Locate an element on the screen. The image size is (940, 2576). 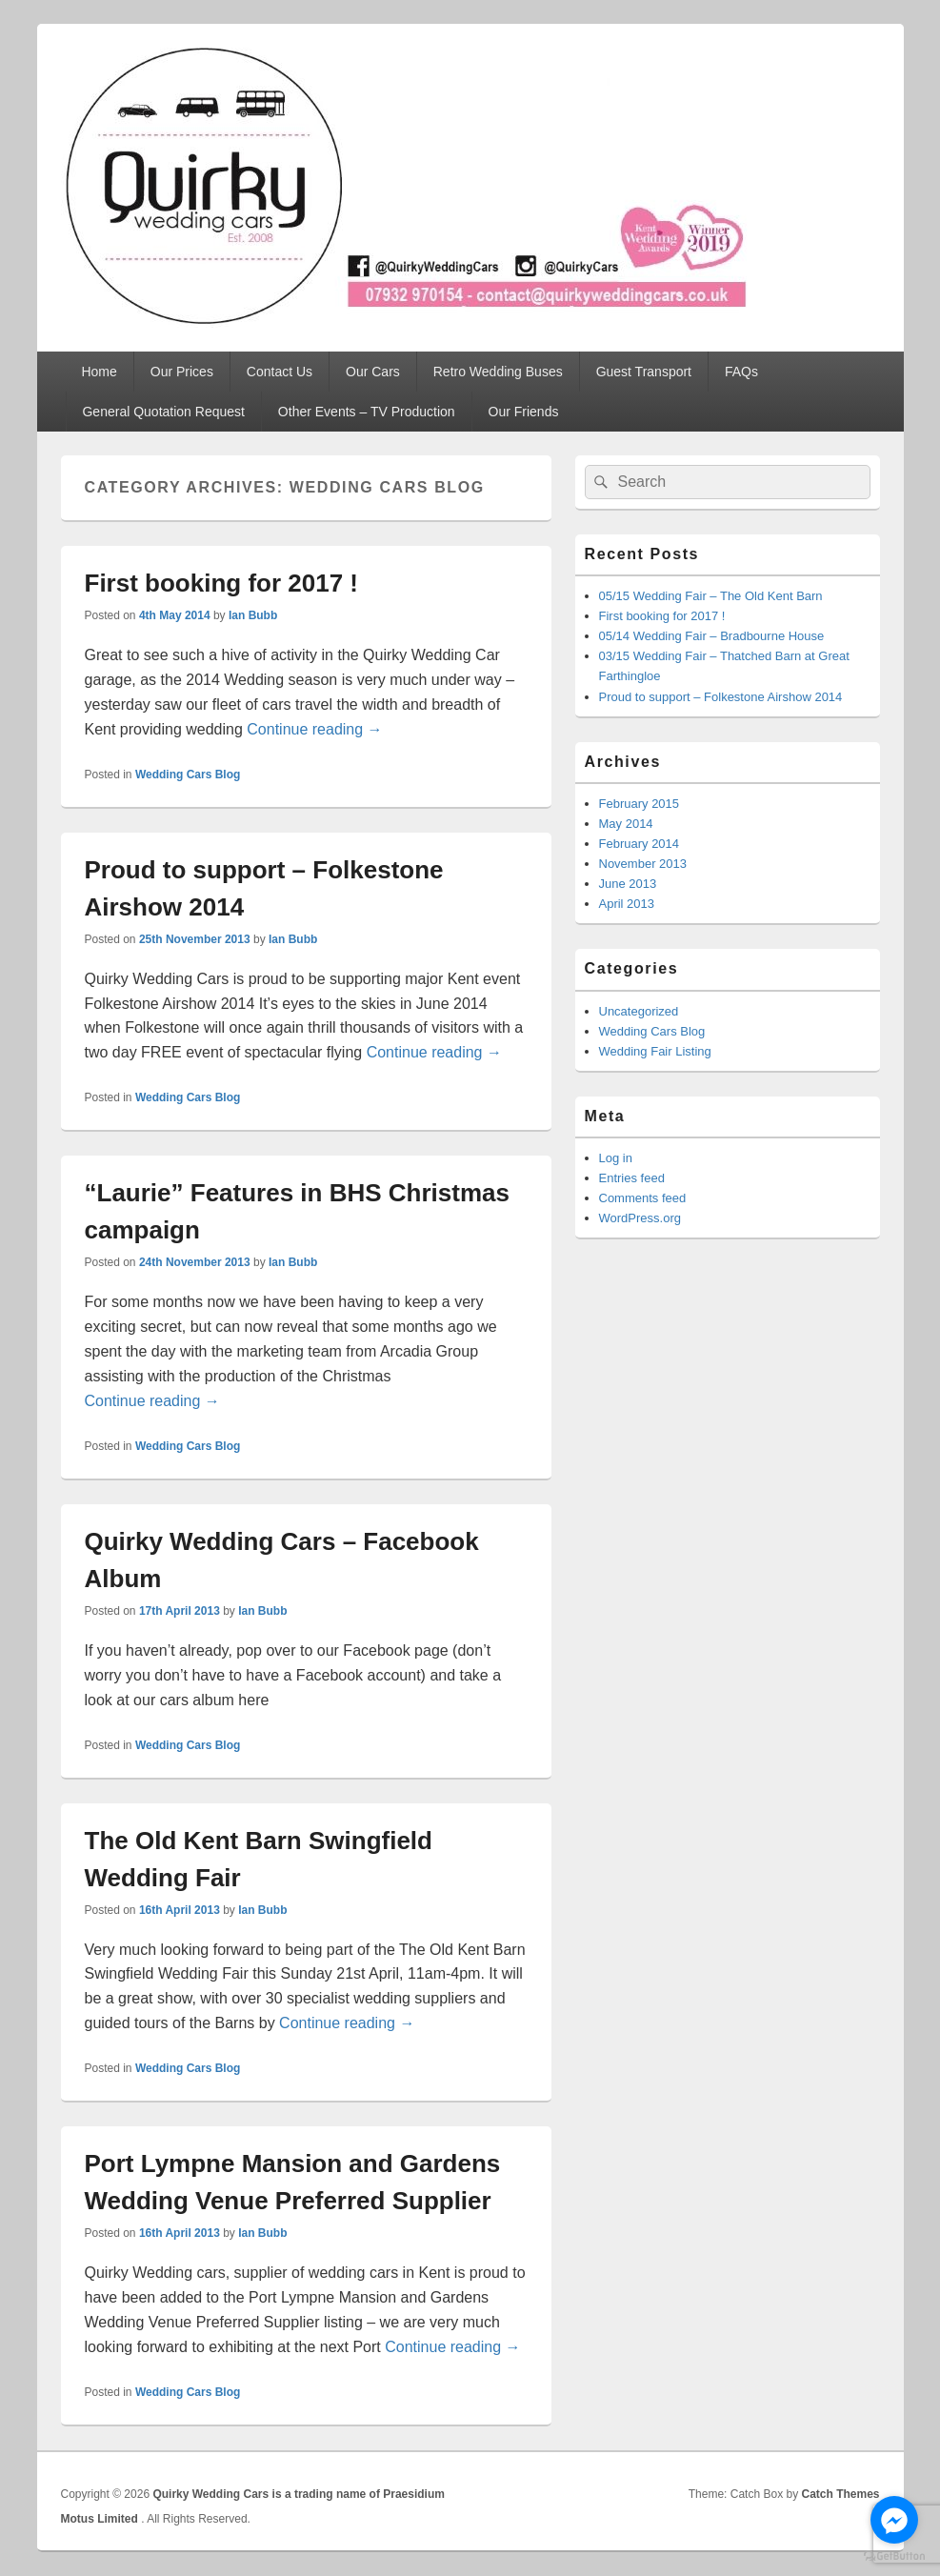
Ian Bubb is located at coordinates (253, 615).